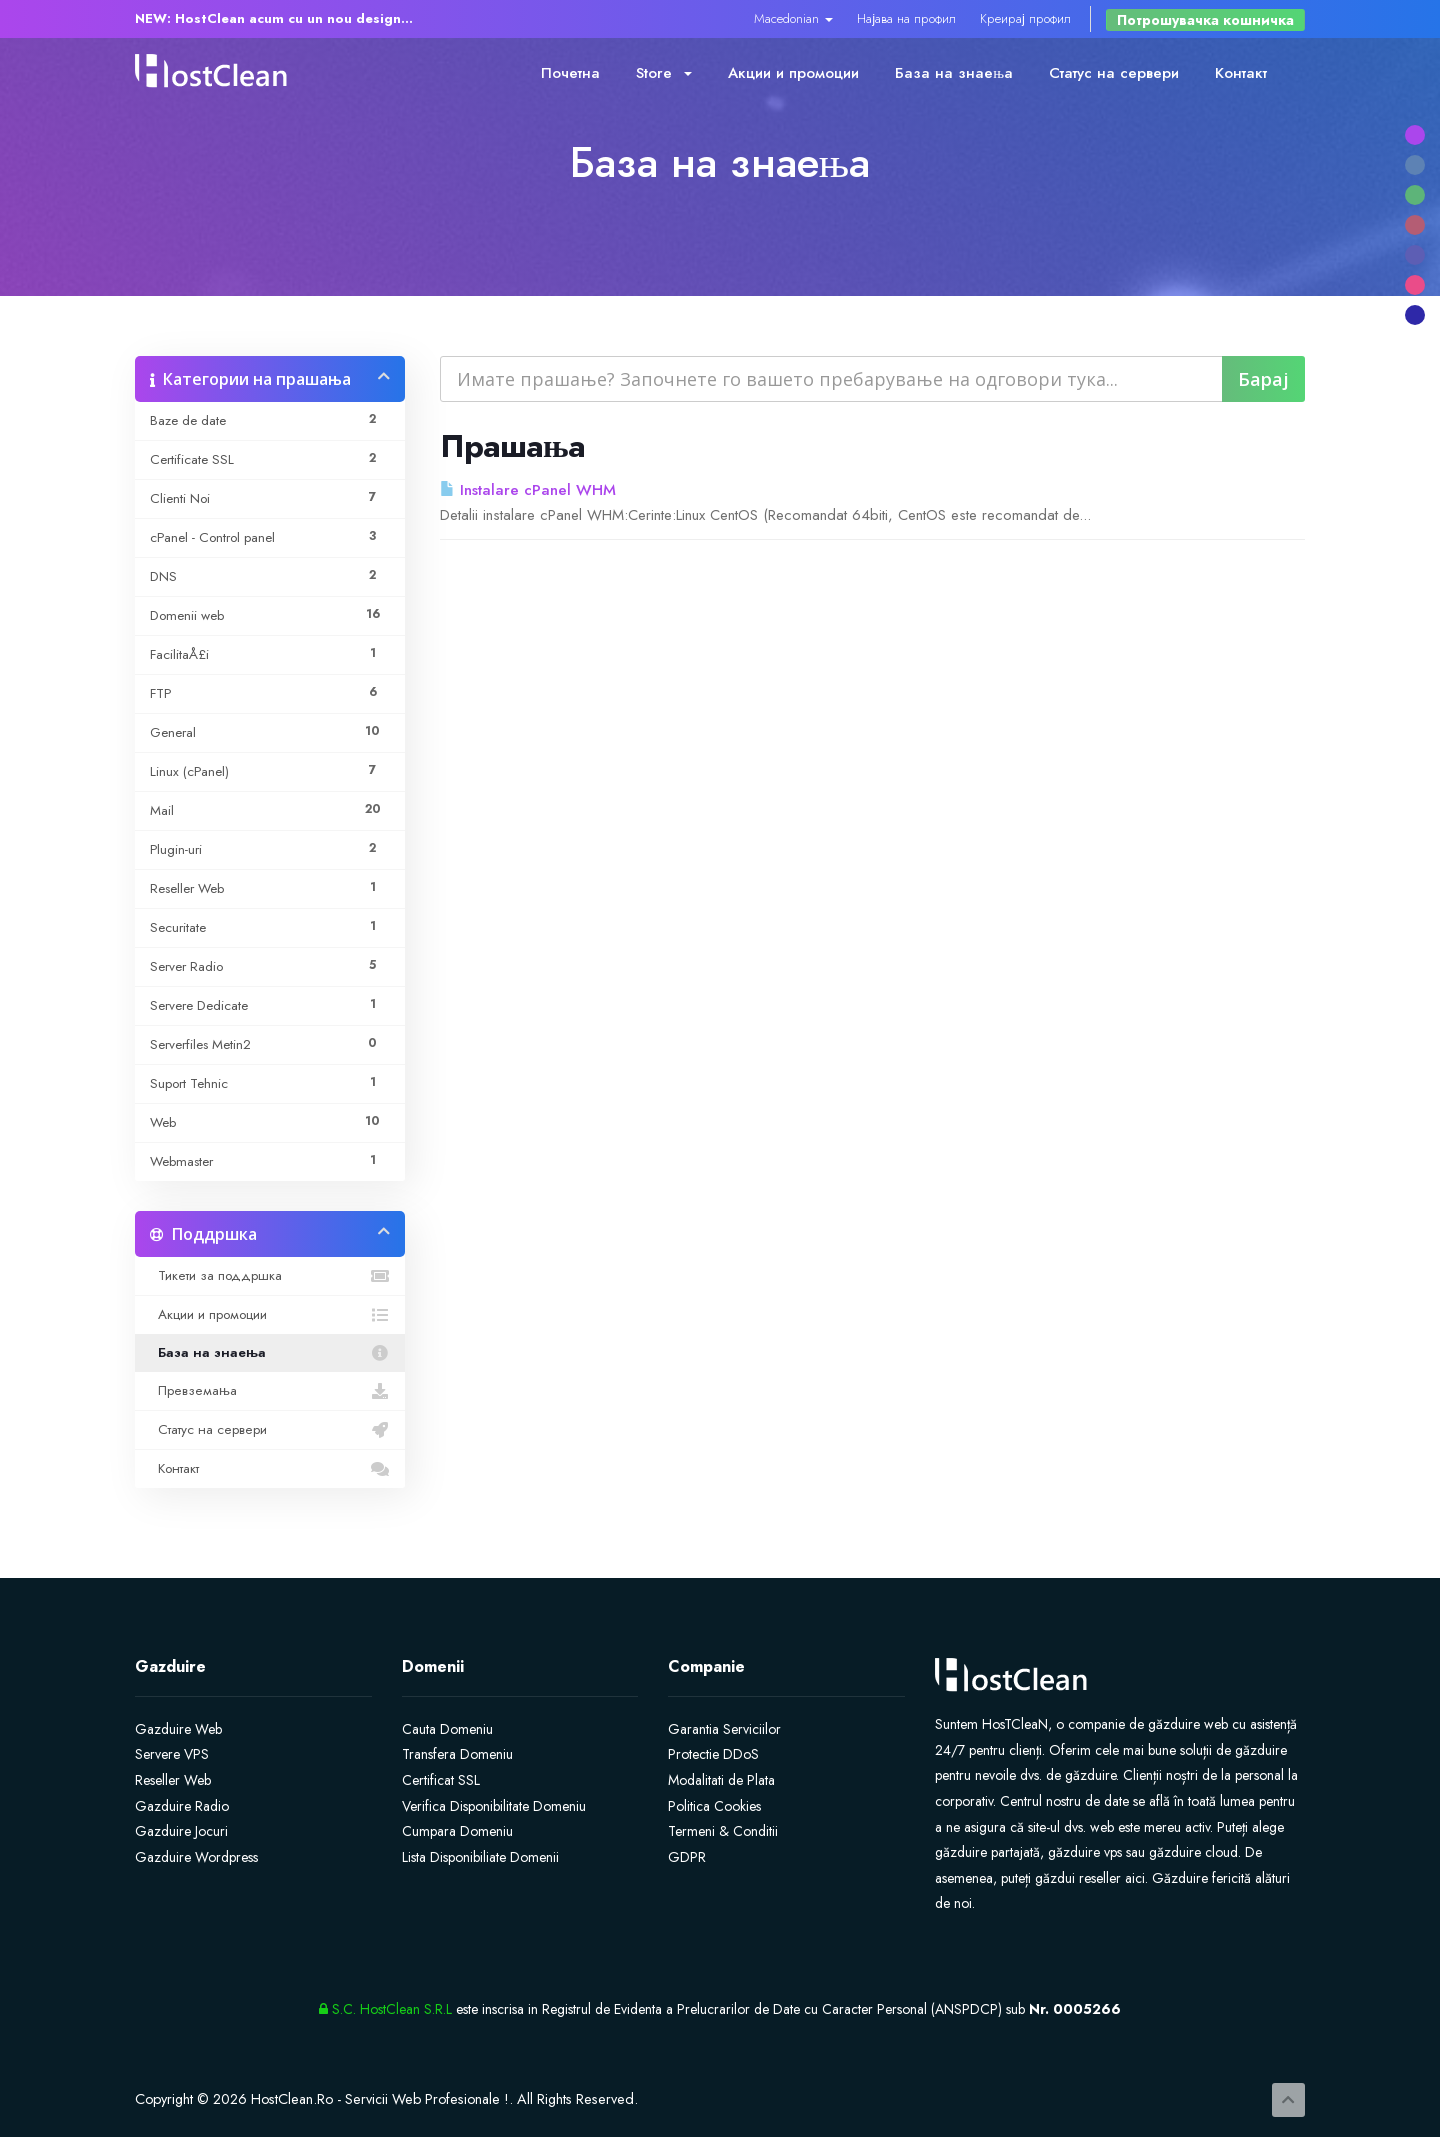  Describe the element at coordinates (494, 1806) in the screenshot. I see `Verifica Disponibilitate Domeniu` at that location.